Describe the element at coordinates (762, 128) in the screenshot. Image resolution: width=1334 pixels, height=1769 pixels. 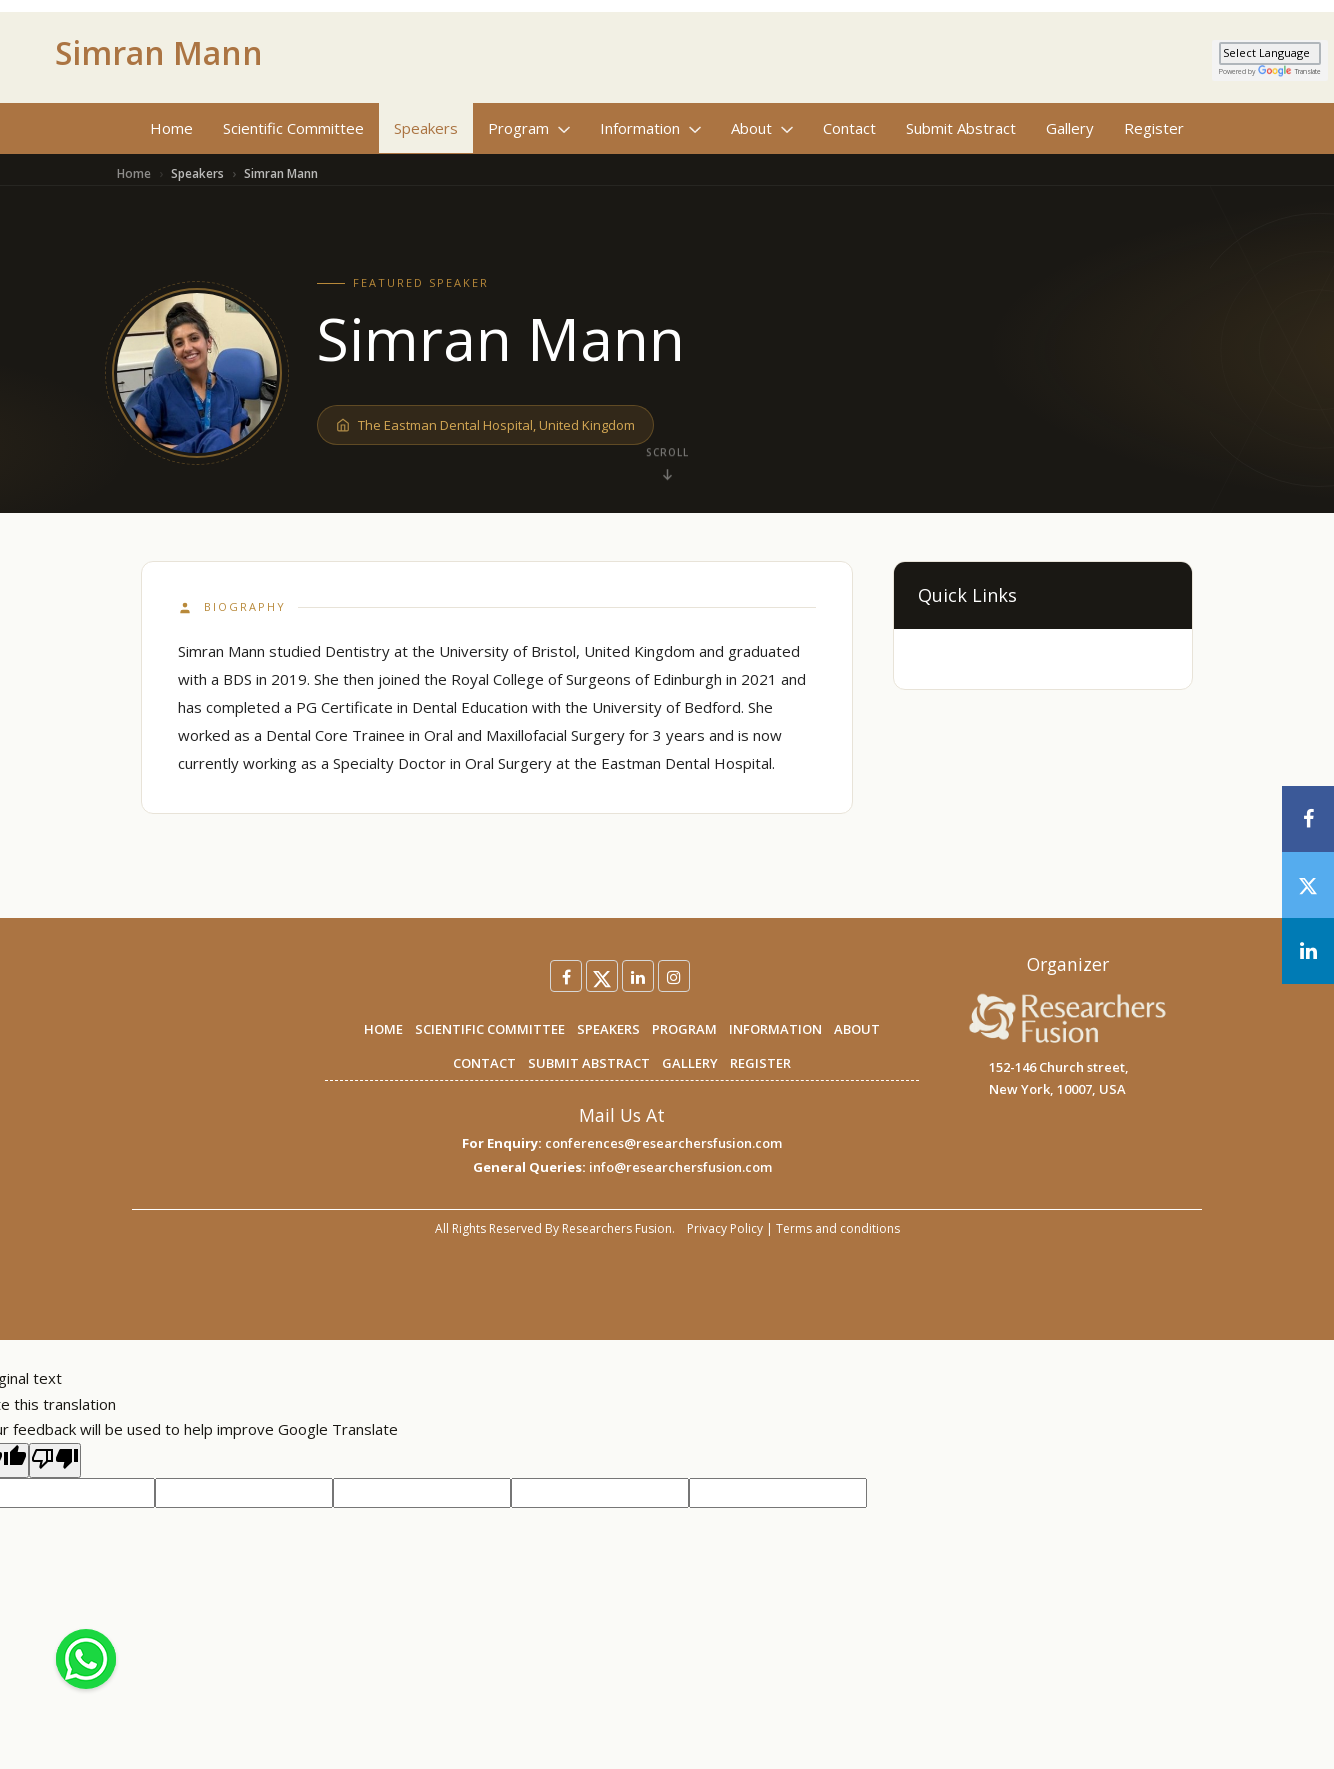
I see `About` at that location.